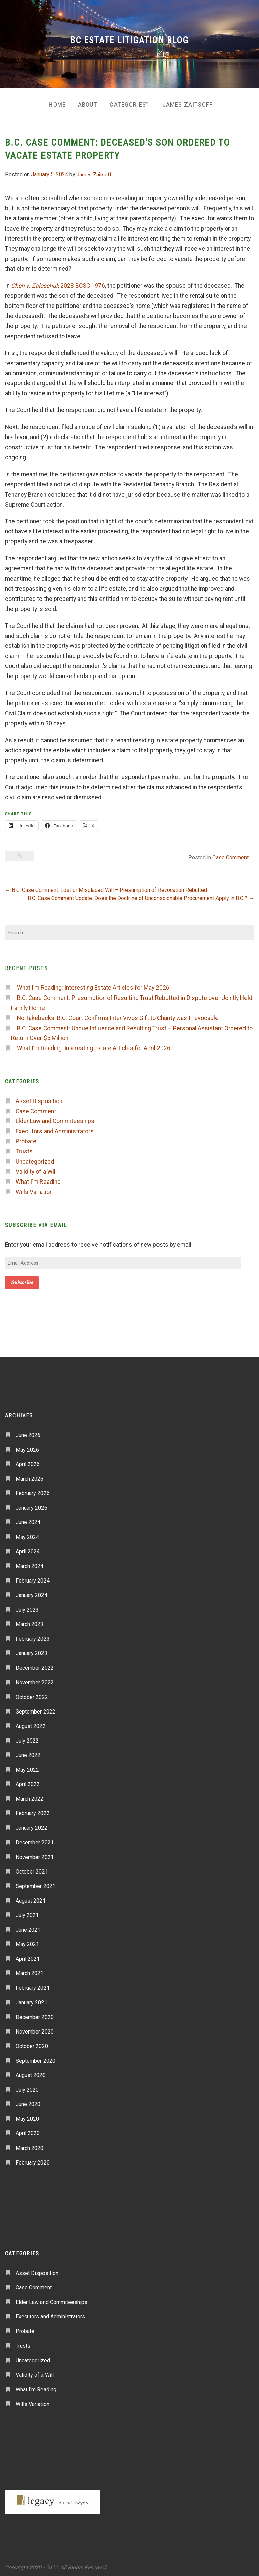 This screenshot has width=259, height=2576. What do you see at coordinates (27, 2116) in the screenshot?
I see `May 2020` at bounding box center [27, 2116].